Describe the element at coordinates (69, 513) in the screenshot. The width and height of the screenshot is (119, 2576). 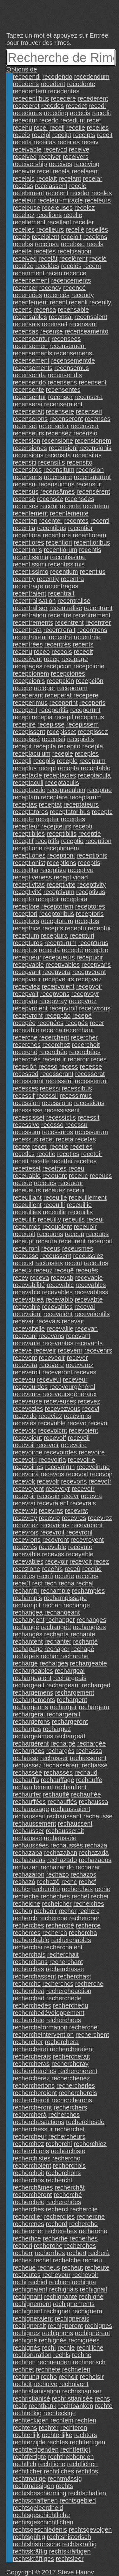
I see `recentemente` at that location.